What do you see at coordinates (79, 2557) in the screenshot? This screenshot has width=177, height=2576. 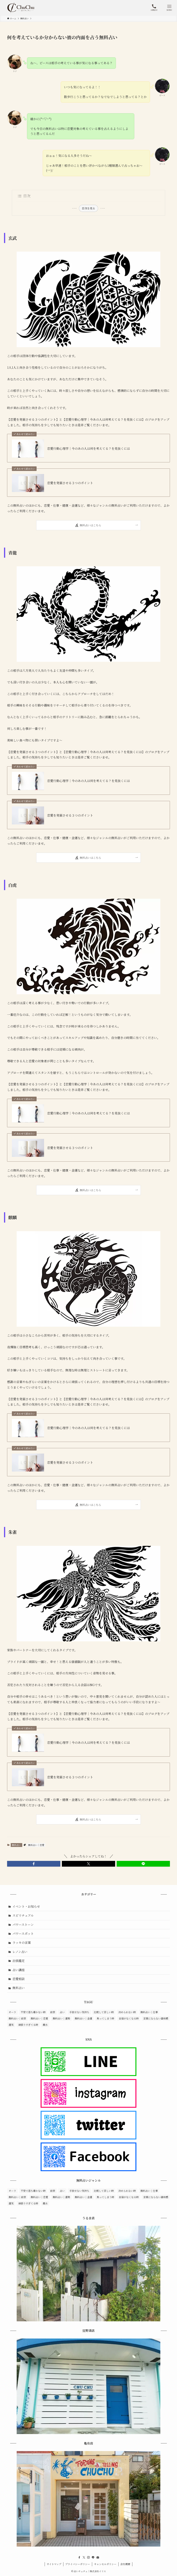 I see `[facebook]` at bounding box center [79, 2557].